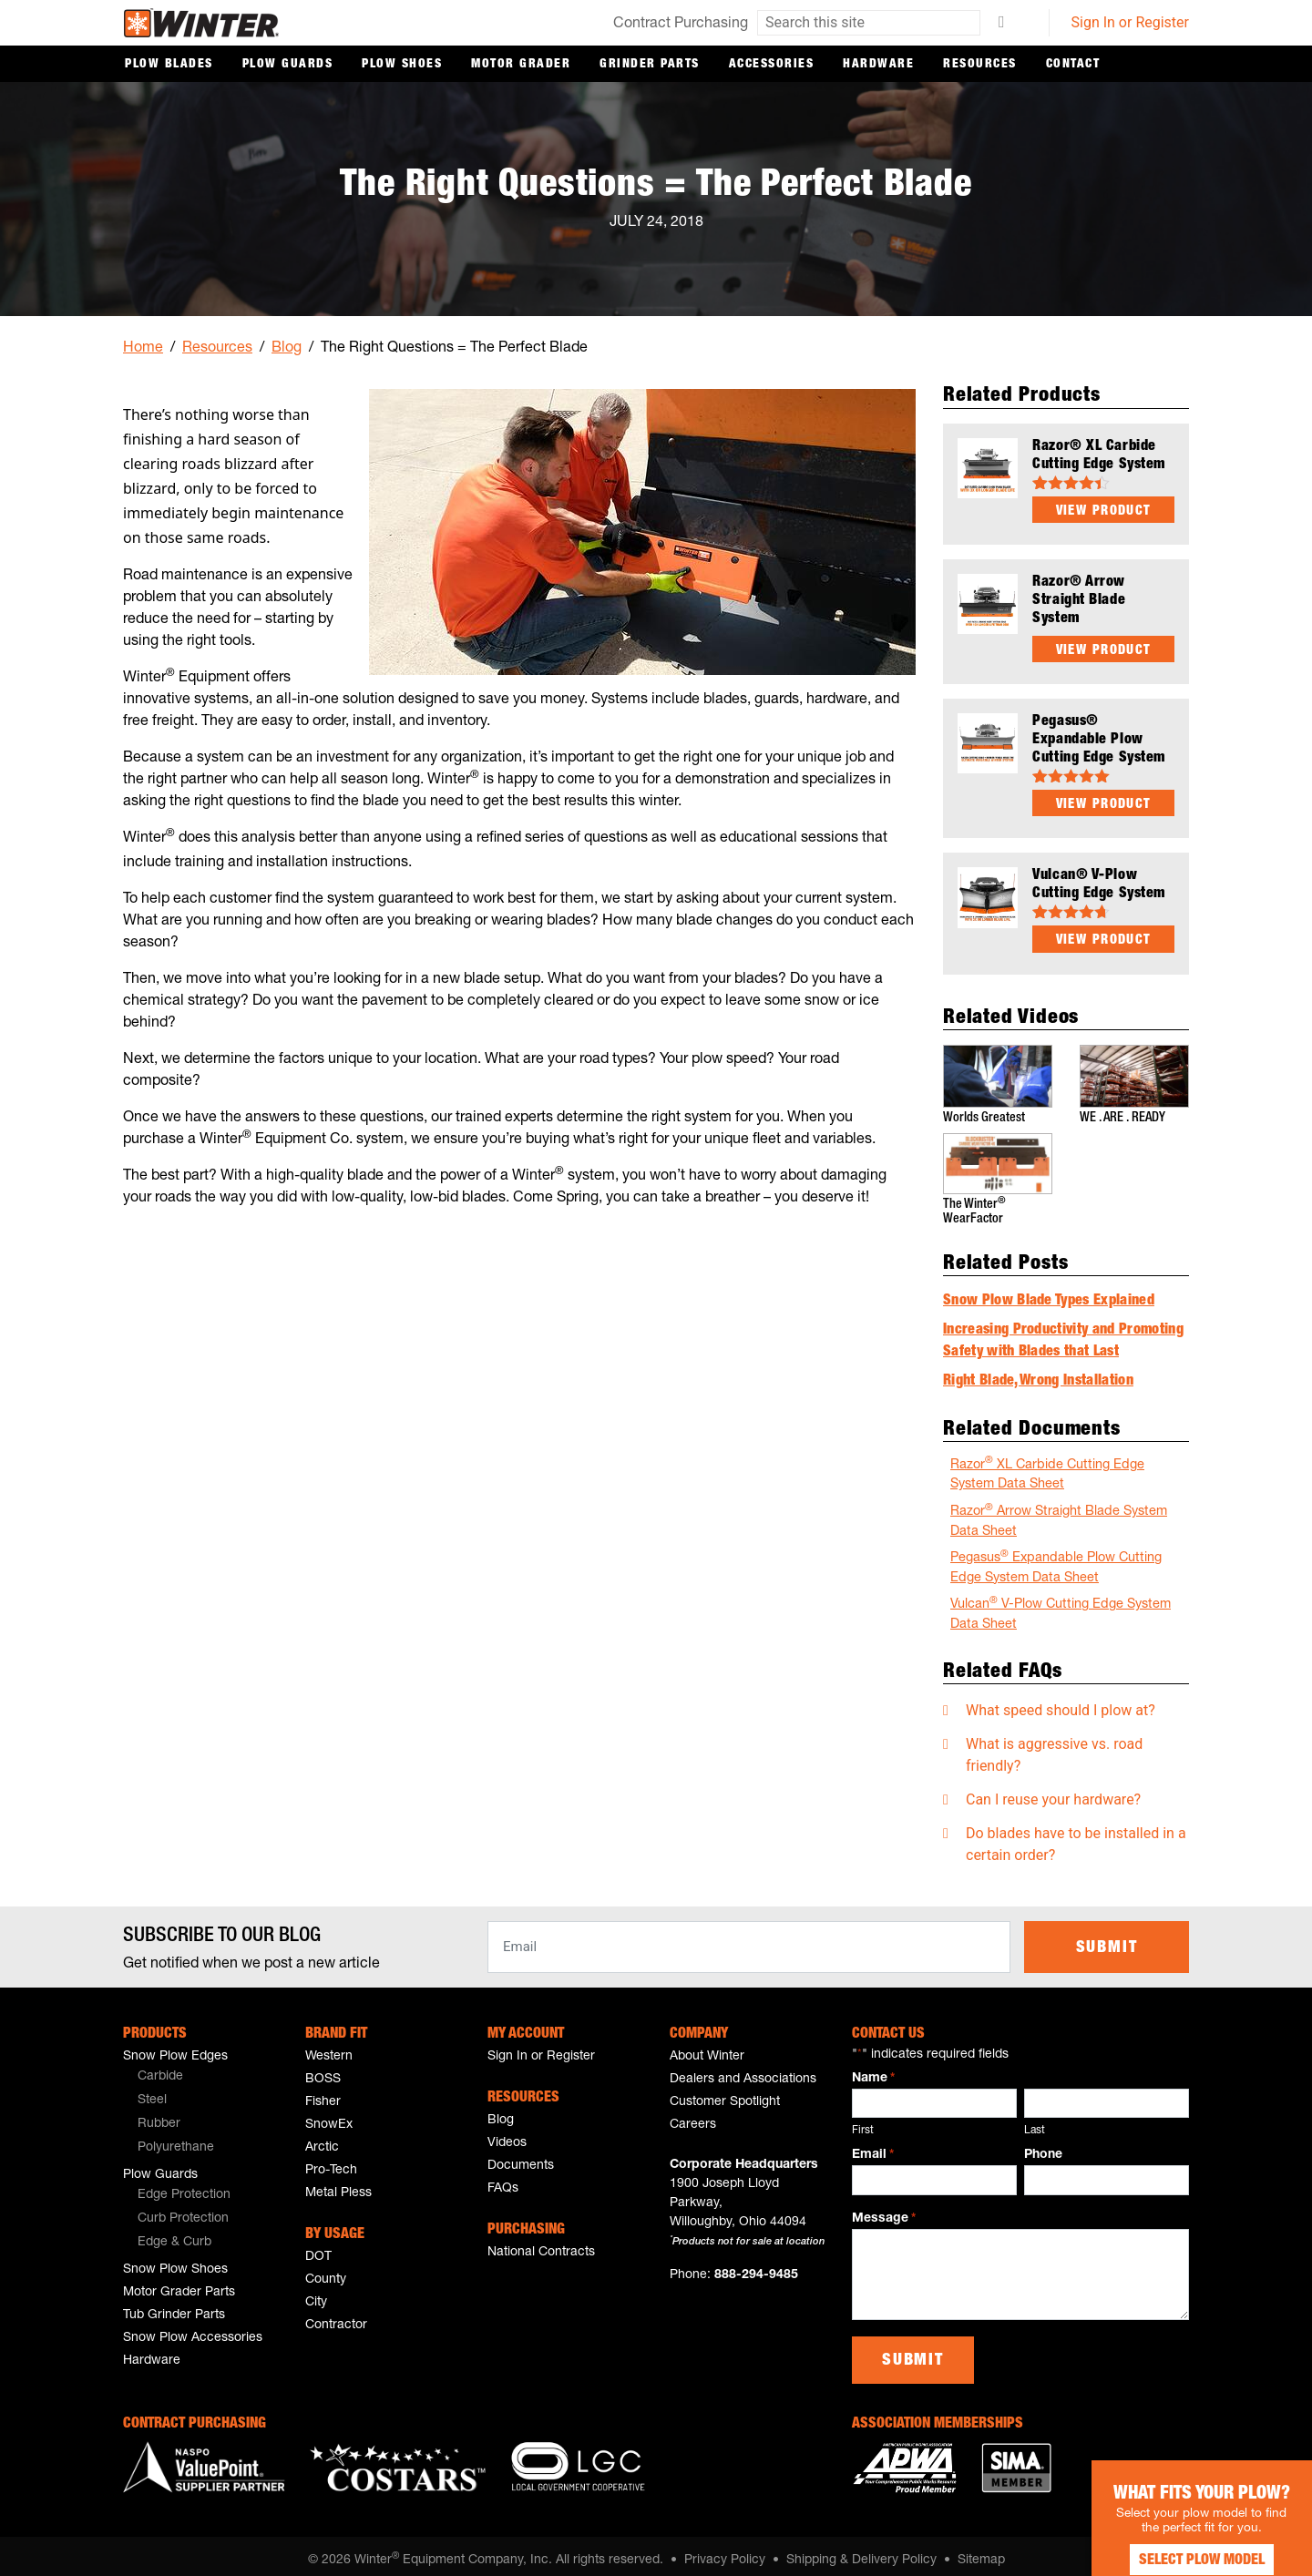 This screenshot has width=1312, height=2576. Describe the element at coordinates (1053, 1790) in the screenshot. I see `Can I reuse your hardware?` at that location.